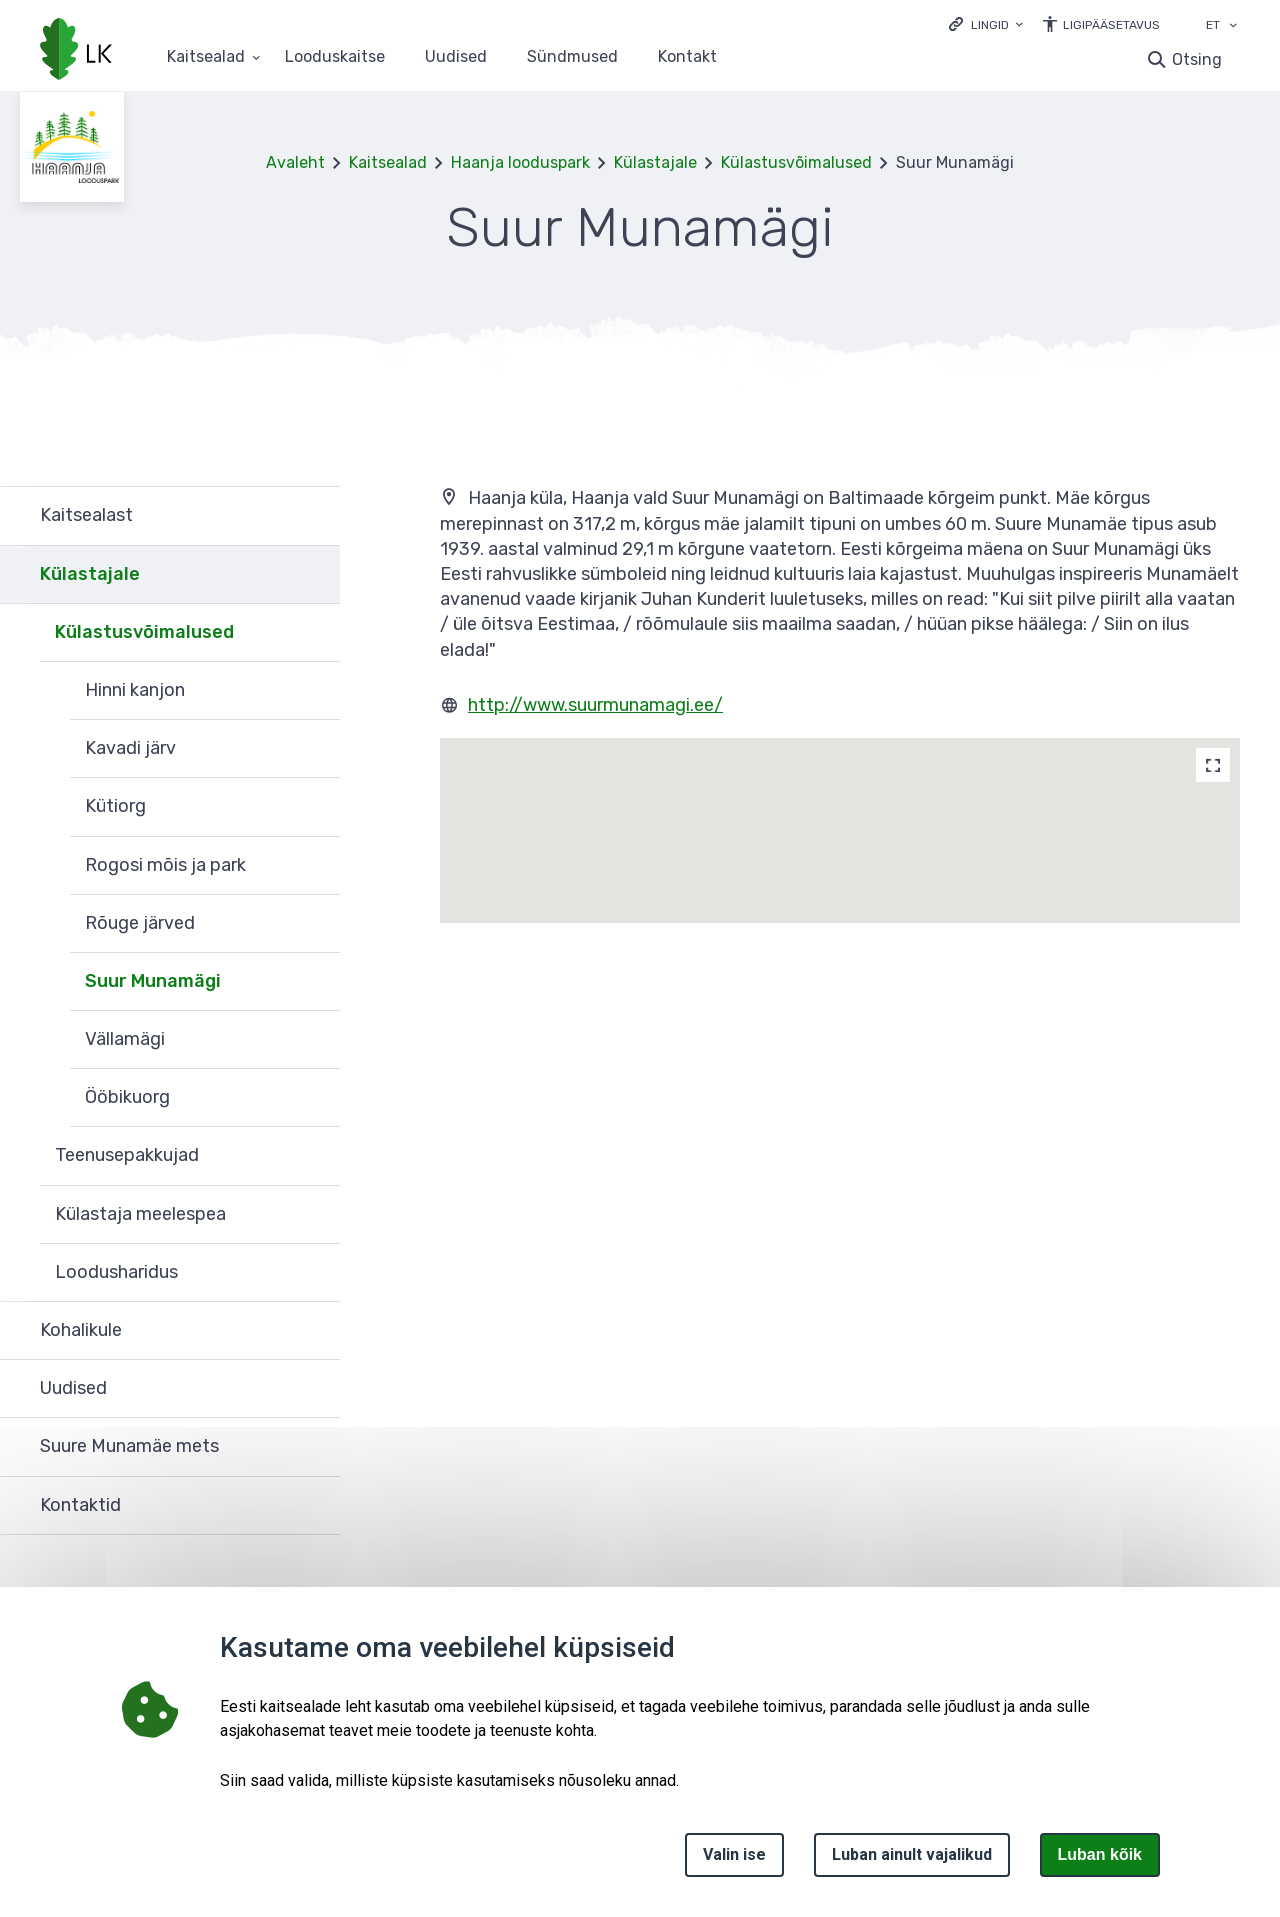 The image size is (1280, 1917). What do you see at coordinates (655, 162) in the screenshot?
I see `Külastajale` at bounding box center [655, 162].